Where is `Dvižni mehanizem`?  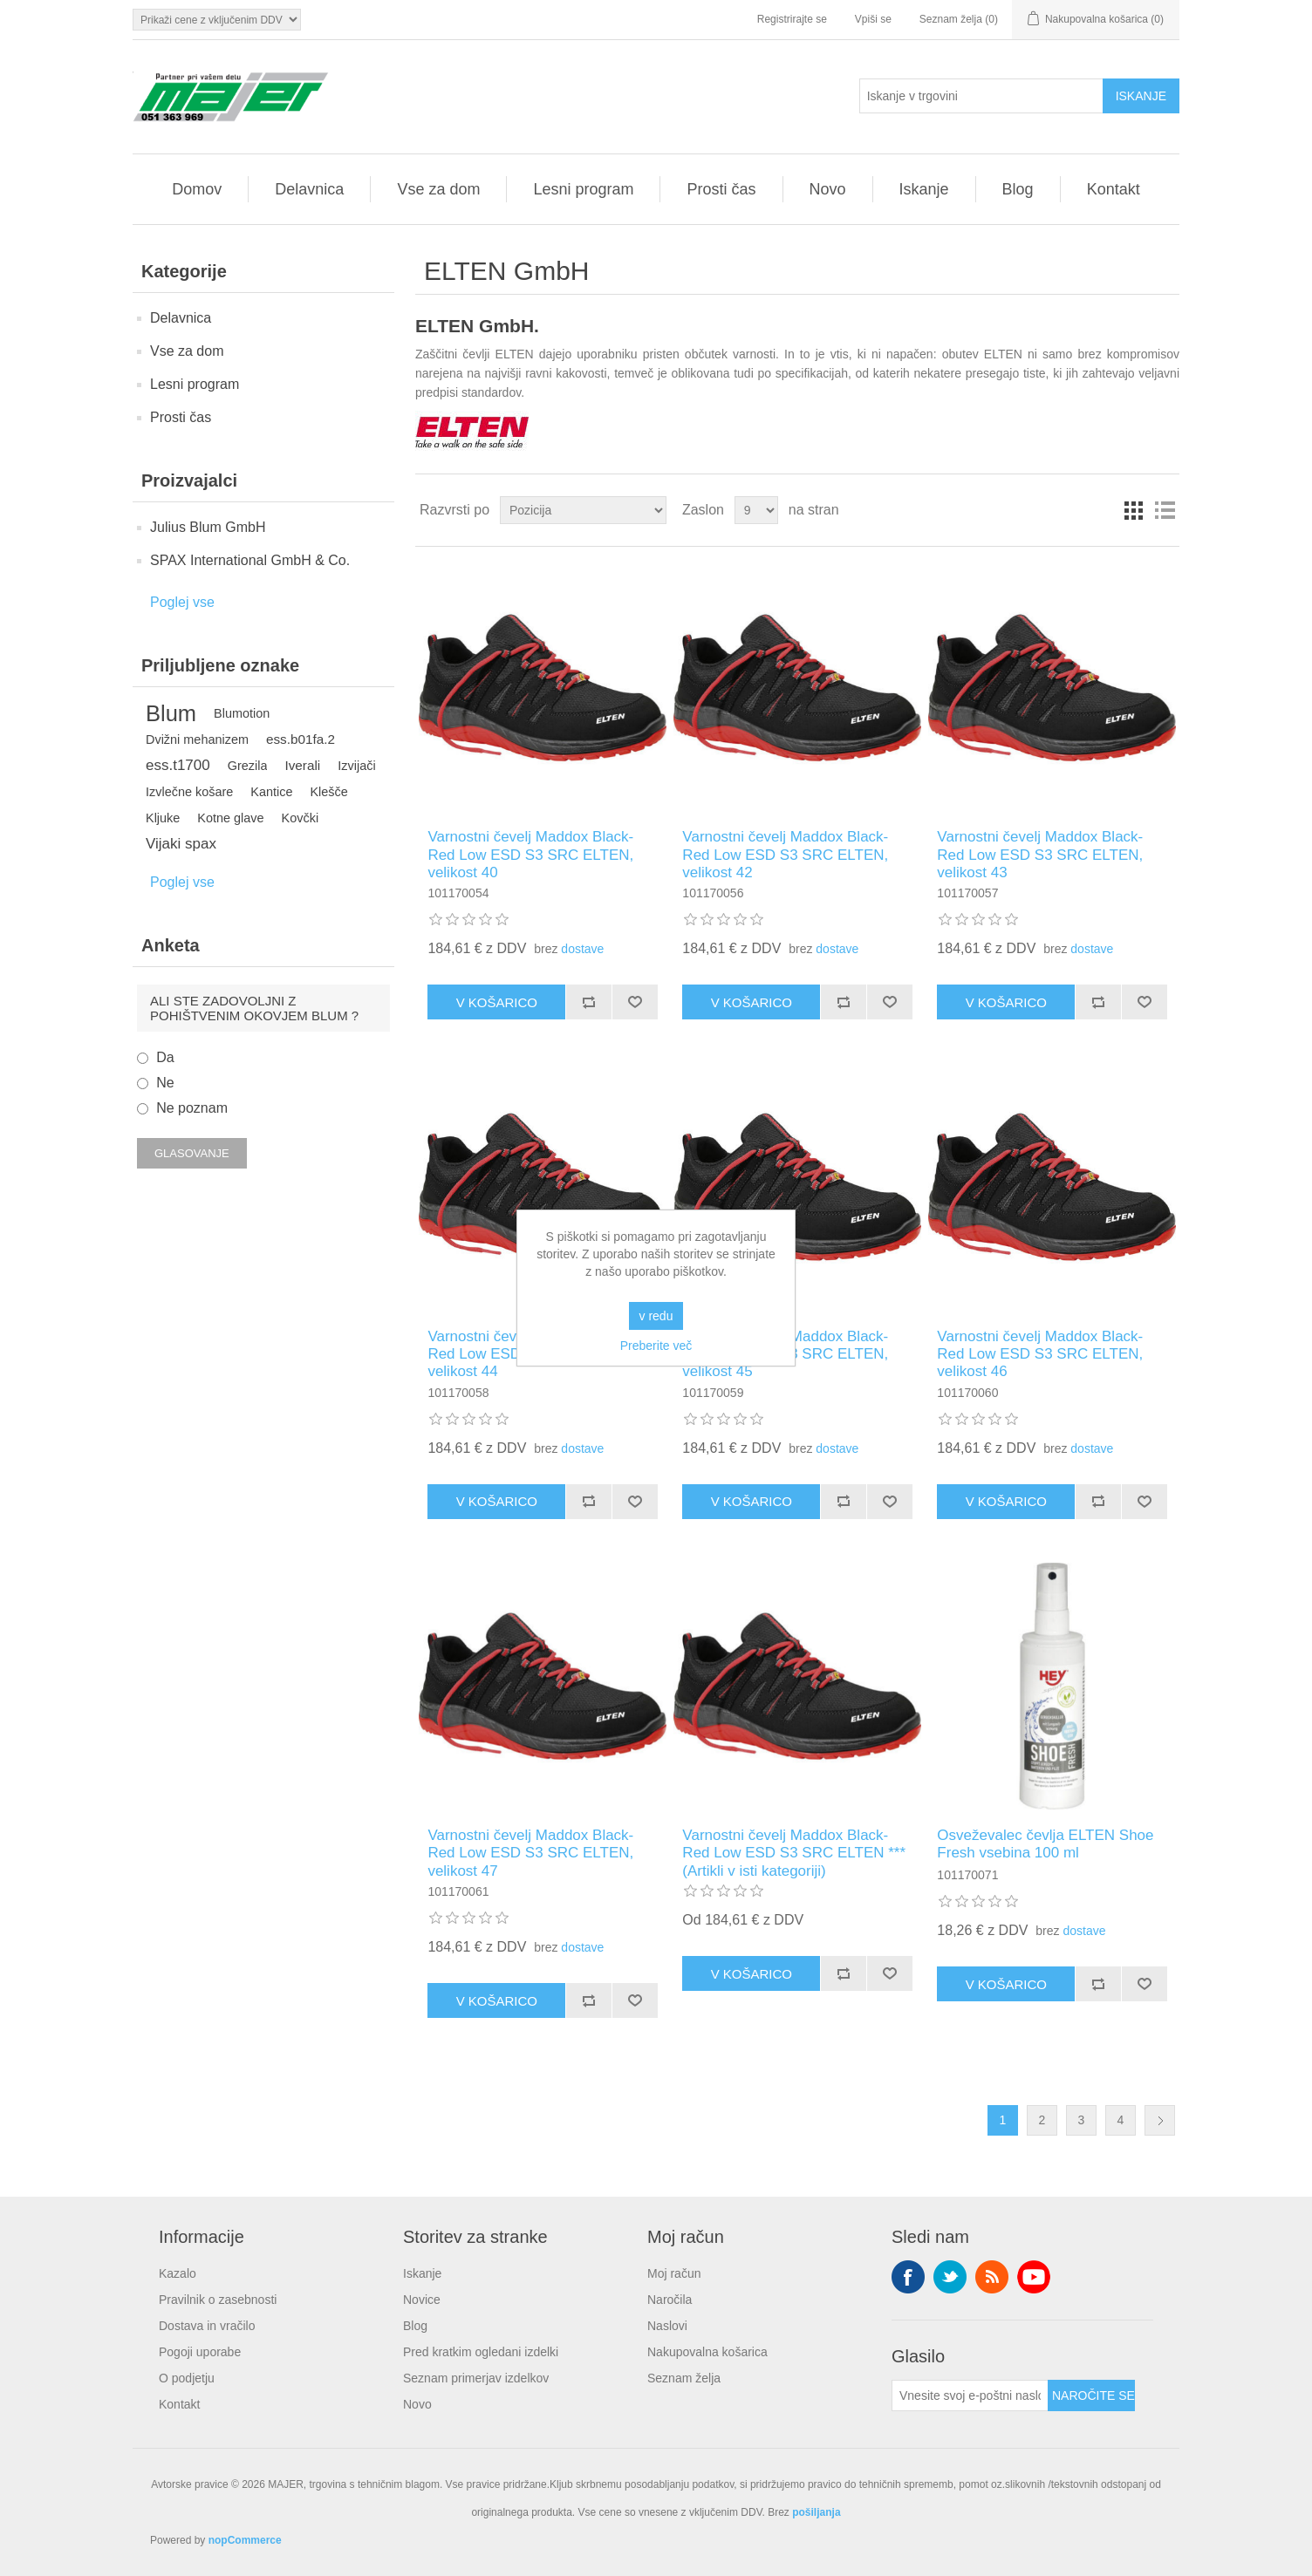 Dvižni mehanizem is located at coordinates (197, 739).